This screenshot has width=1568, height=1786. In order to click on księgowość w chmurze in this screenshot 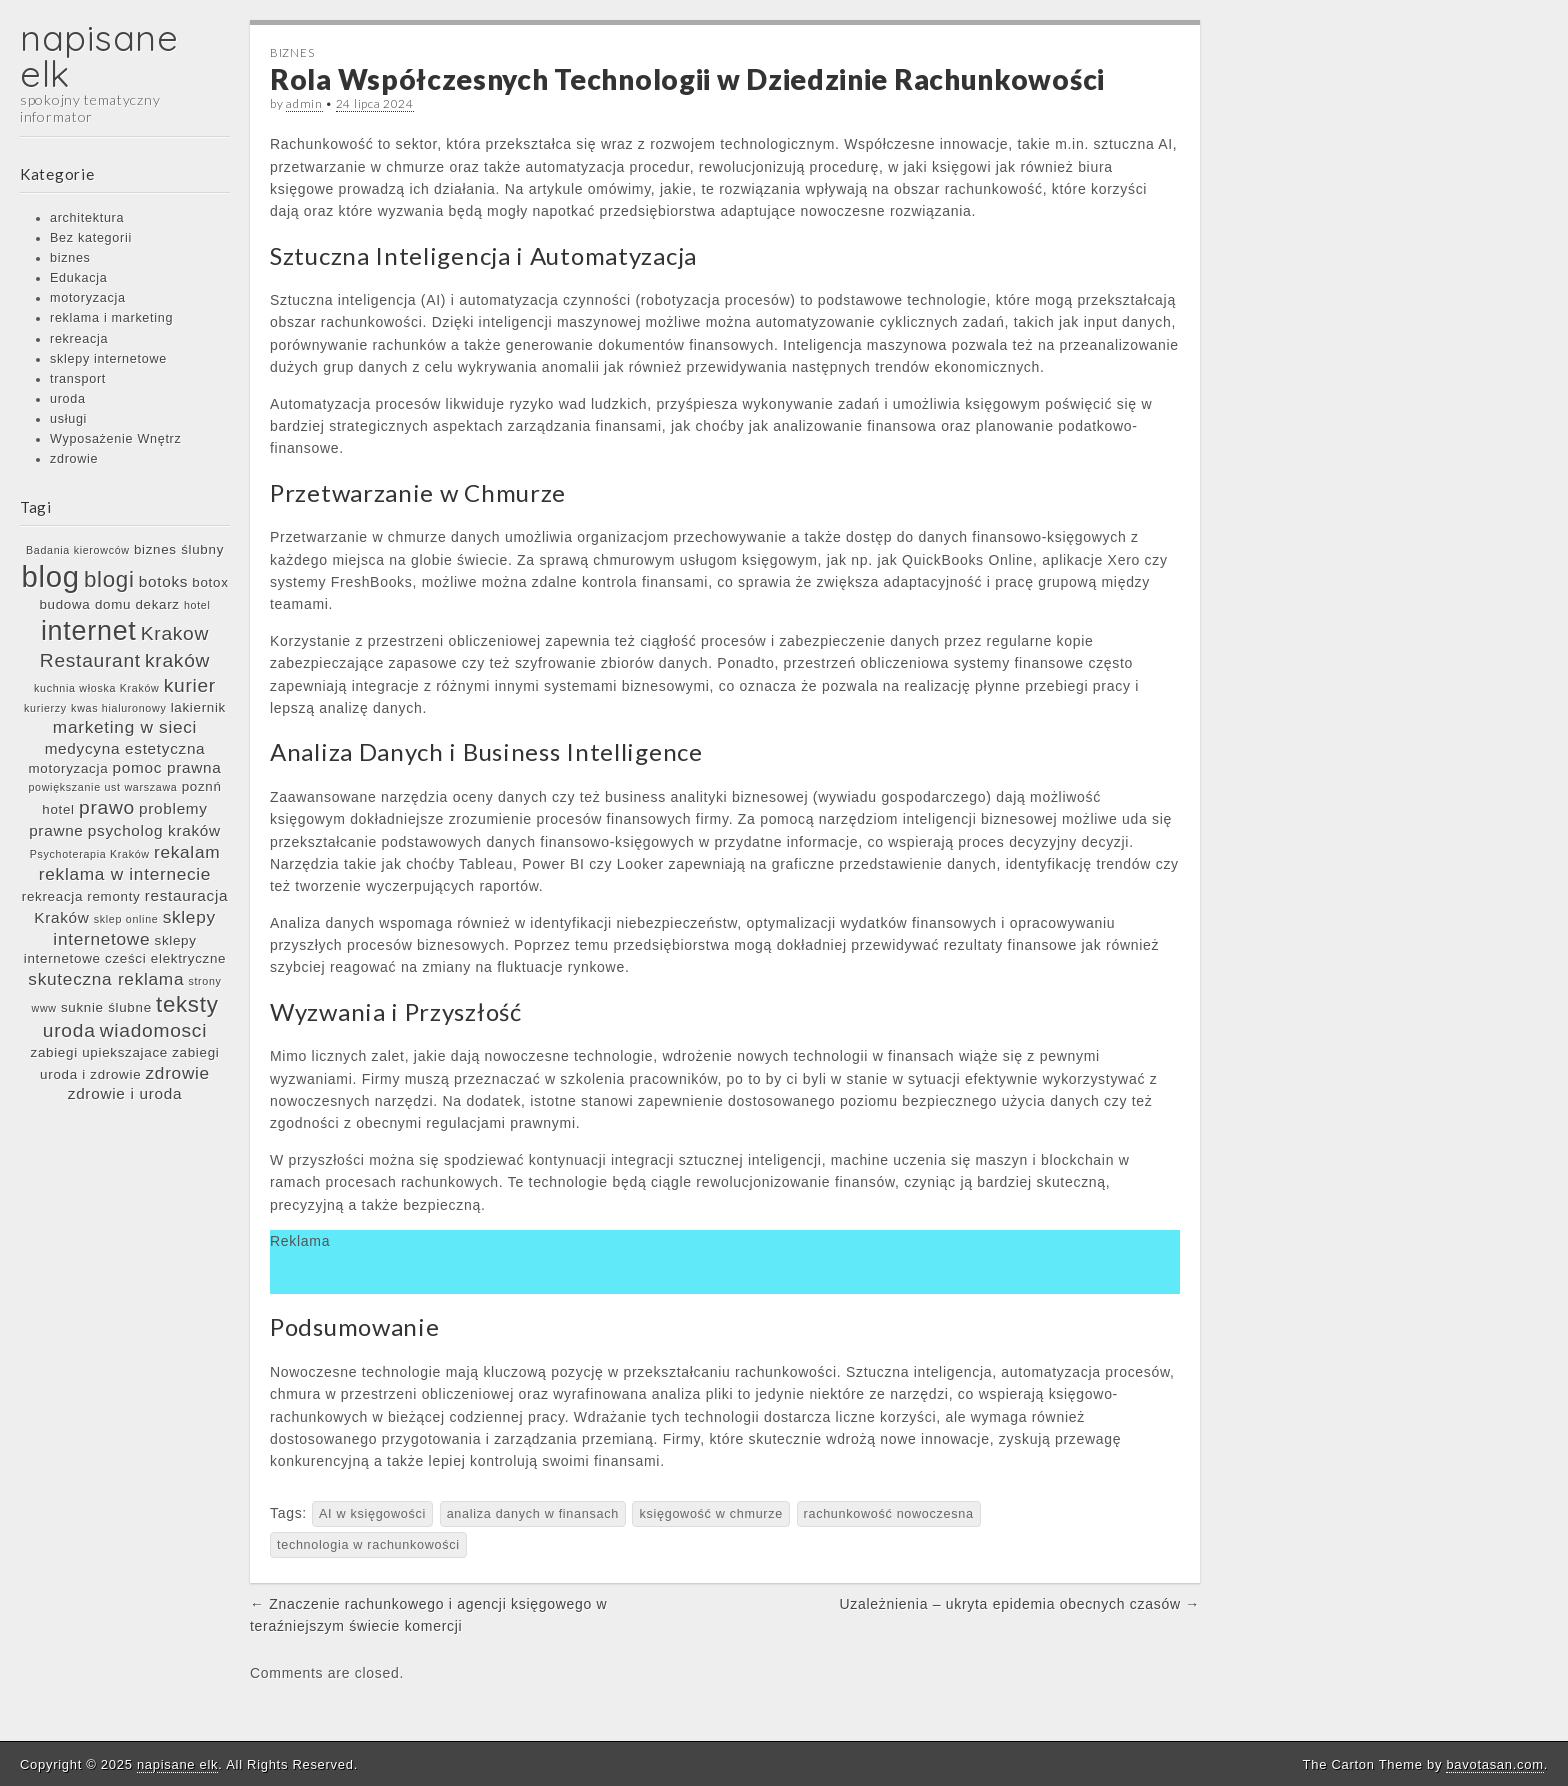, I will do `click(710, 1514)`.